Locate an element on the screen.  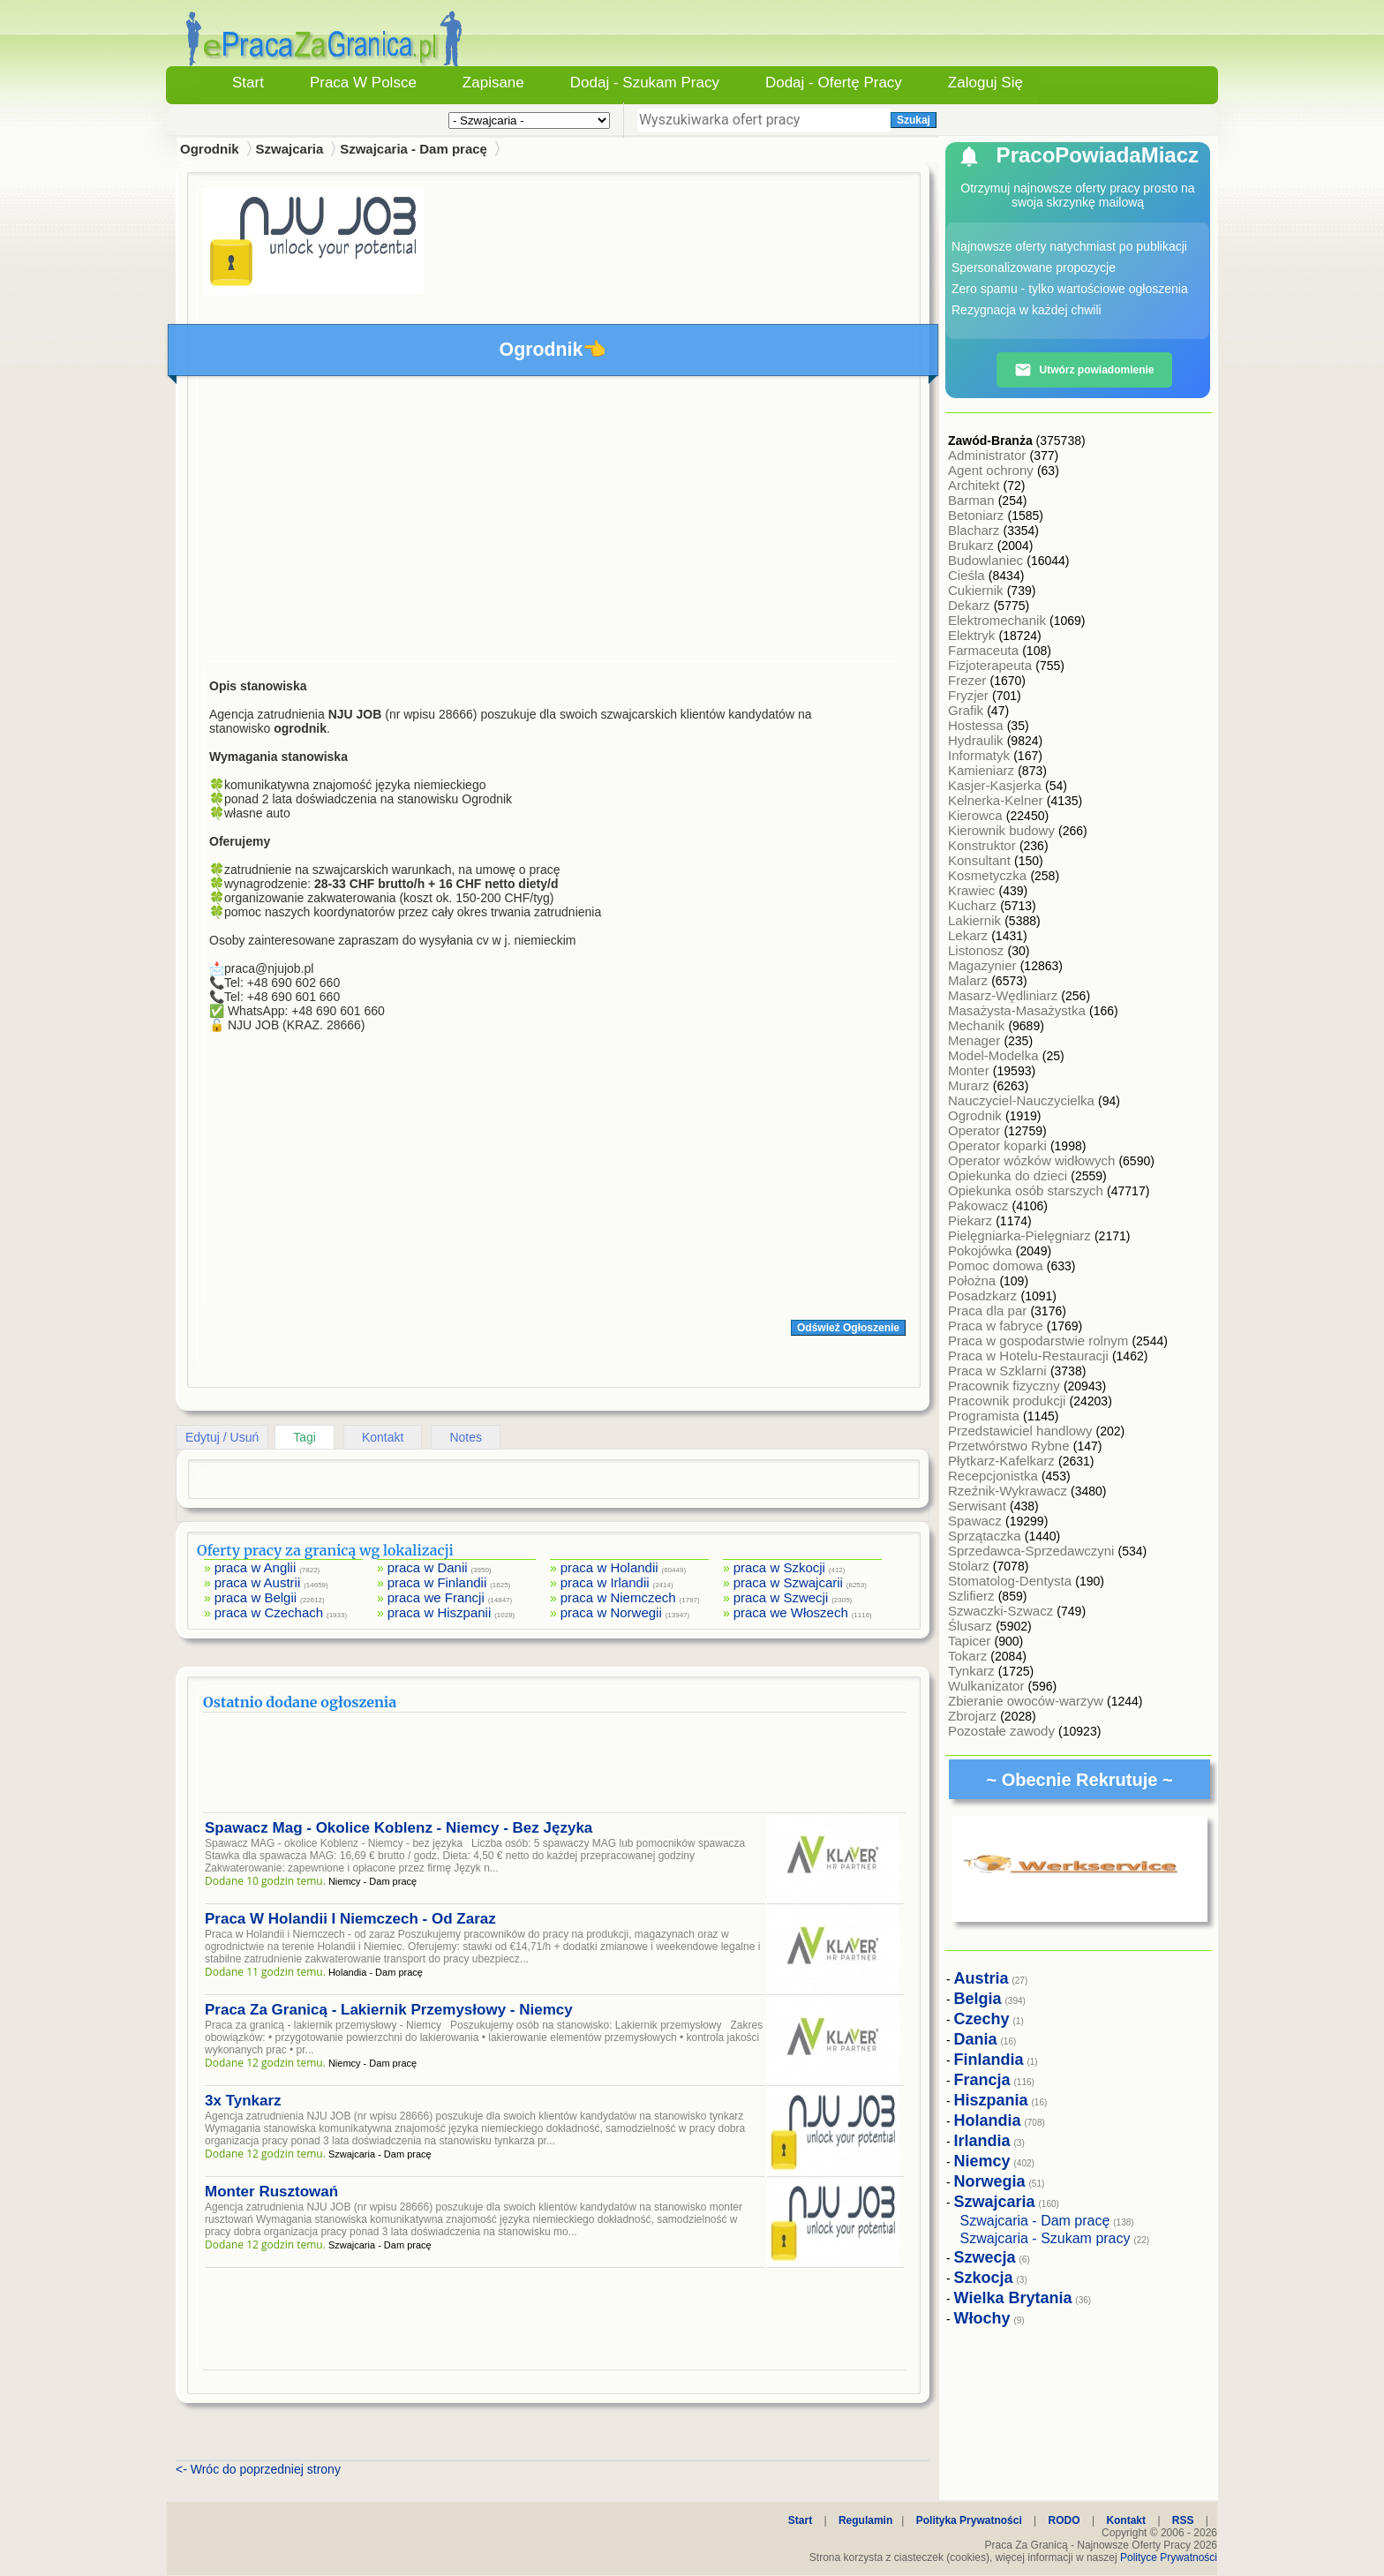
Cieśla is located at coordinates (968, 575).